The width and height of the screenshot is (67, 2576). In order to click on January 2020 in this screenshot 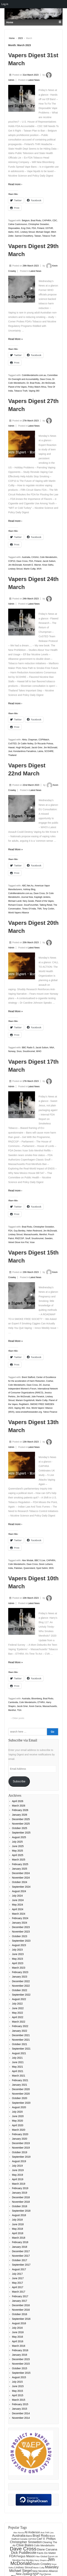, I will do `click(19, 2138)`.